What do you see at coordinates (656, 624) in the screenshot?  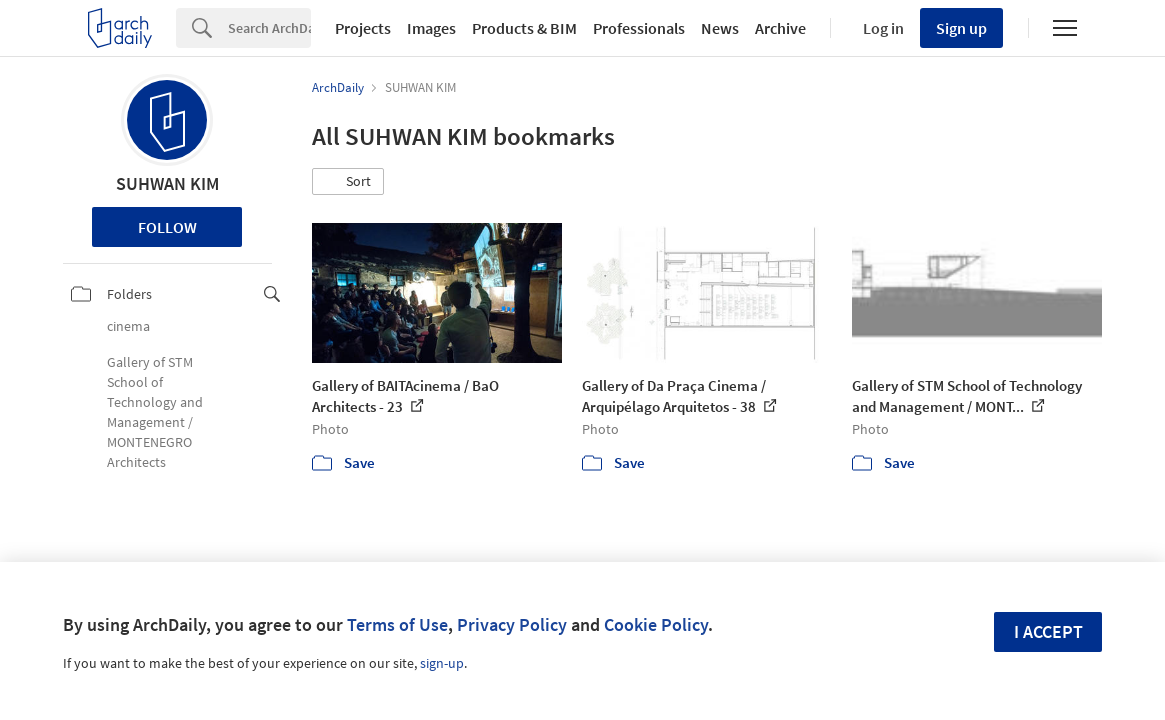 I see `Cookie Policy` at bounding box center [656, 624].